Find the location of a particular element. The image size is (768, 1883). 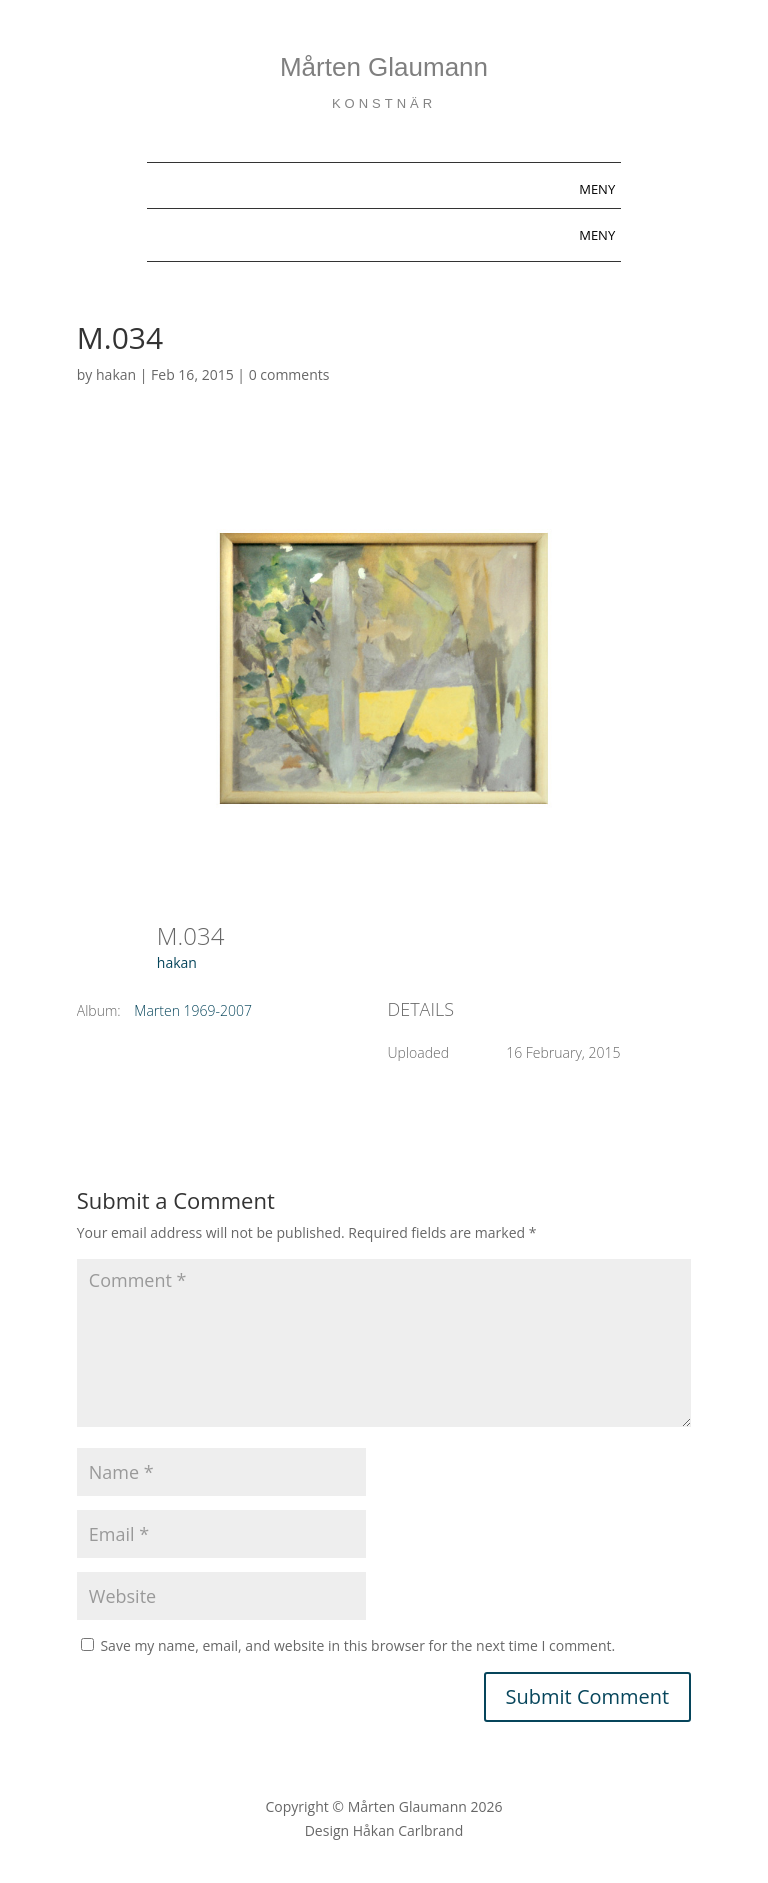

Save my name, email, and website in this browser for the next time I comment. is located at coordinates (357, 1645).